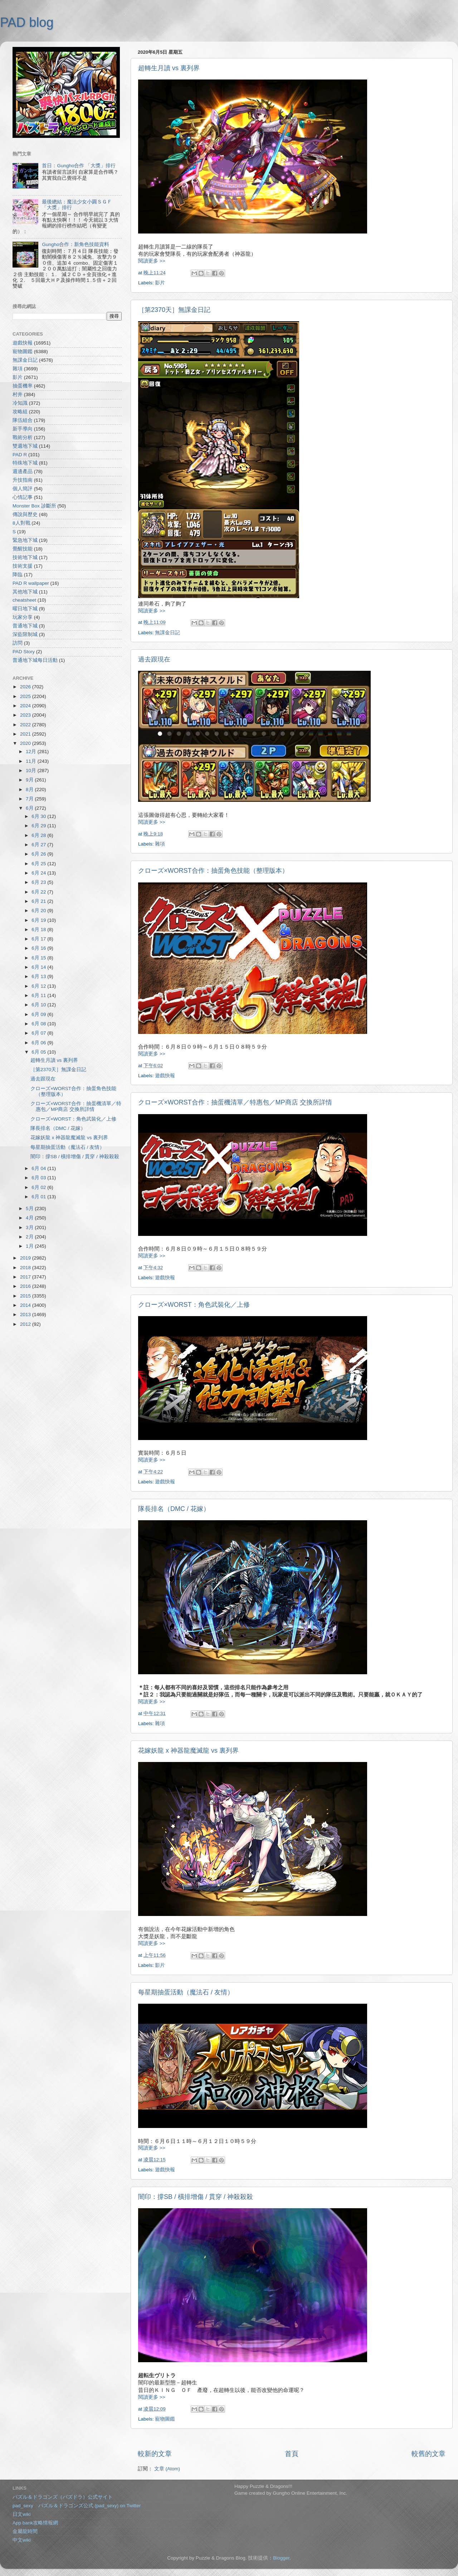 The height and width of the screenshot is (2576, 458). I want to click on 2013, so click(26, 1314).